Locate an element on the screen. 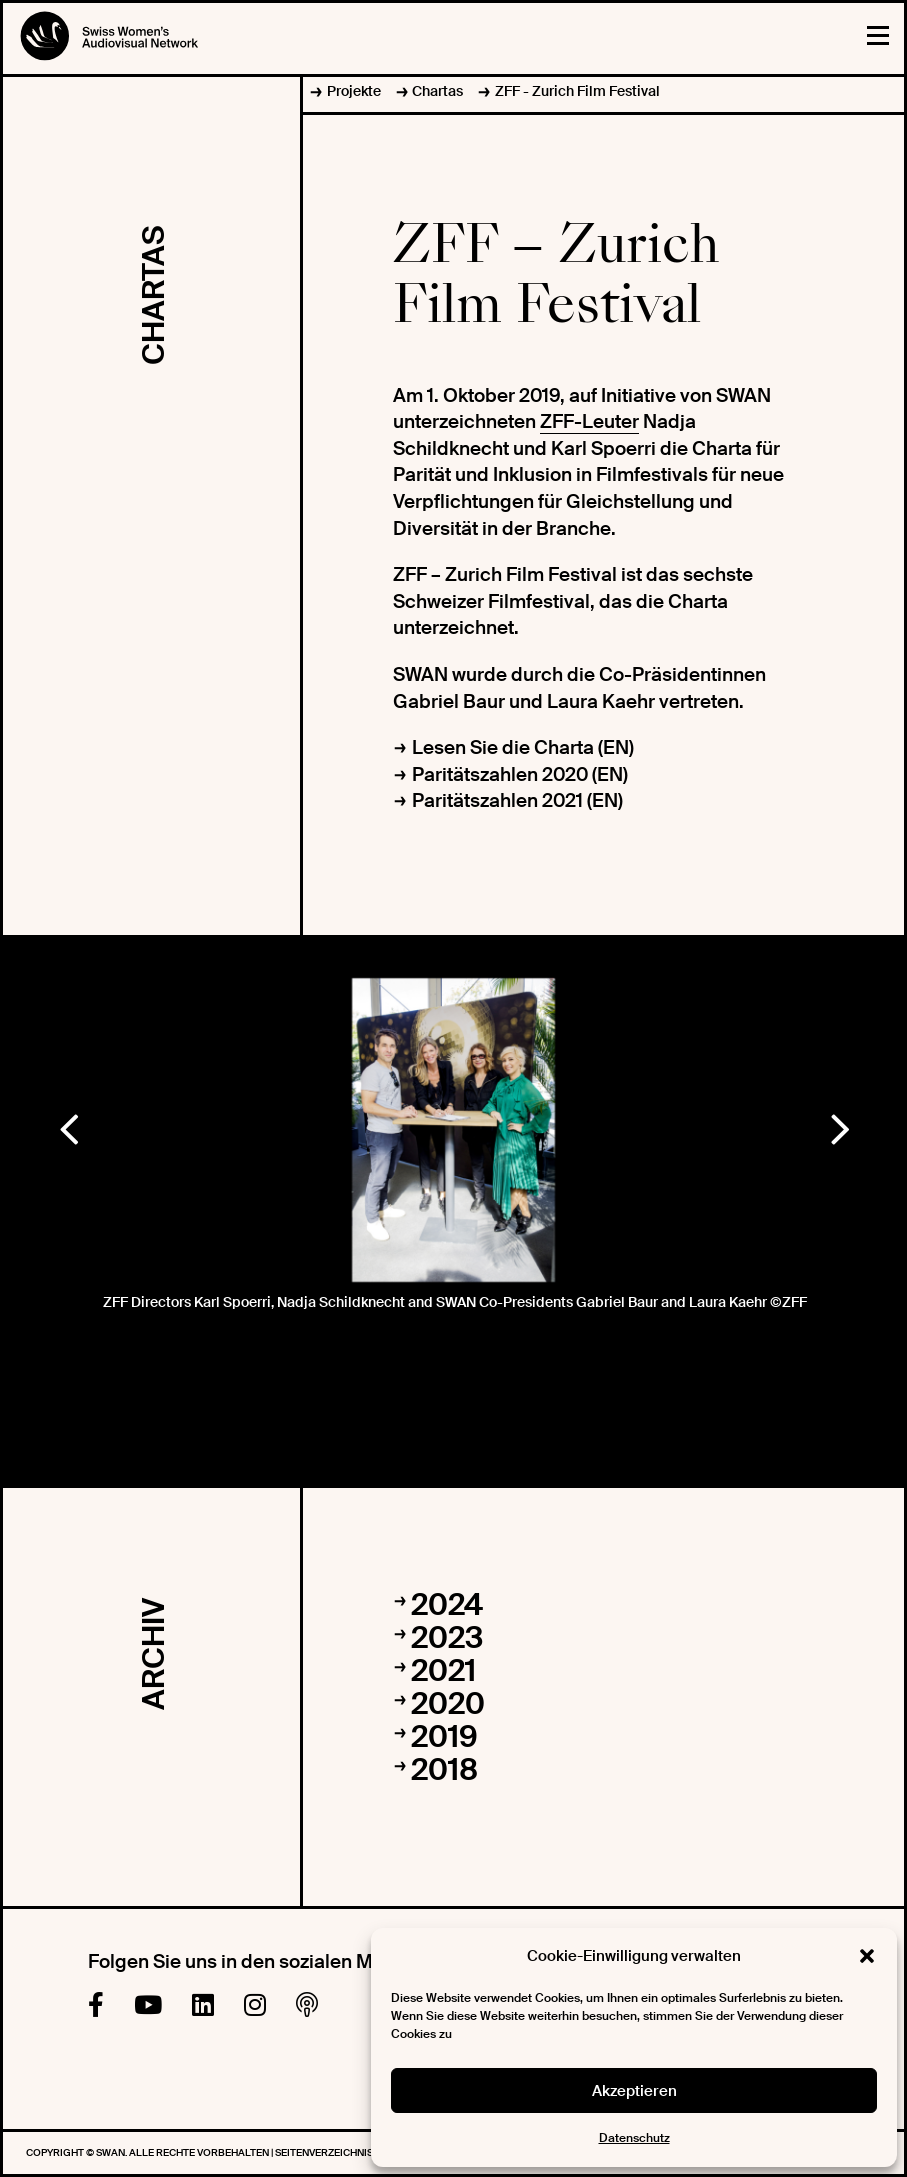  2023 is located at coordinates (447, 1637).